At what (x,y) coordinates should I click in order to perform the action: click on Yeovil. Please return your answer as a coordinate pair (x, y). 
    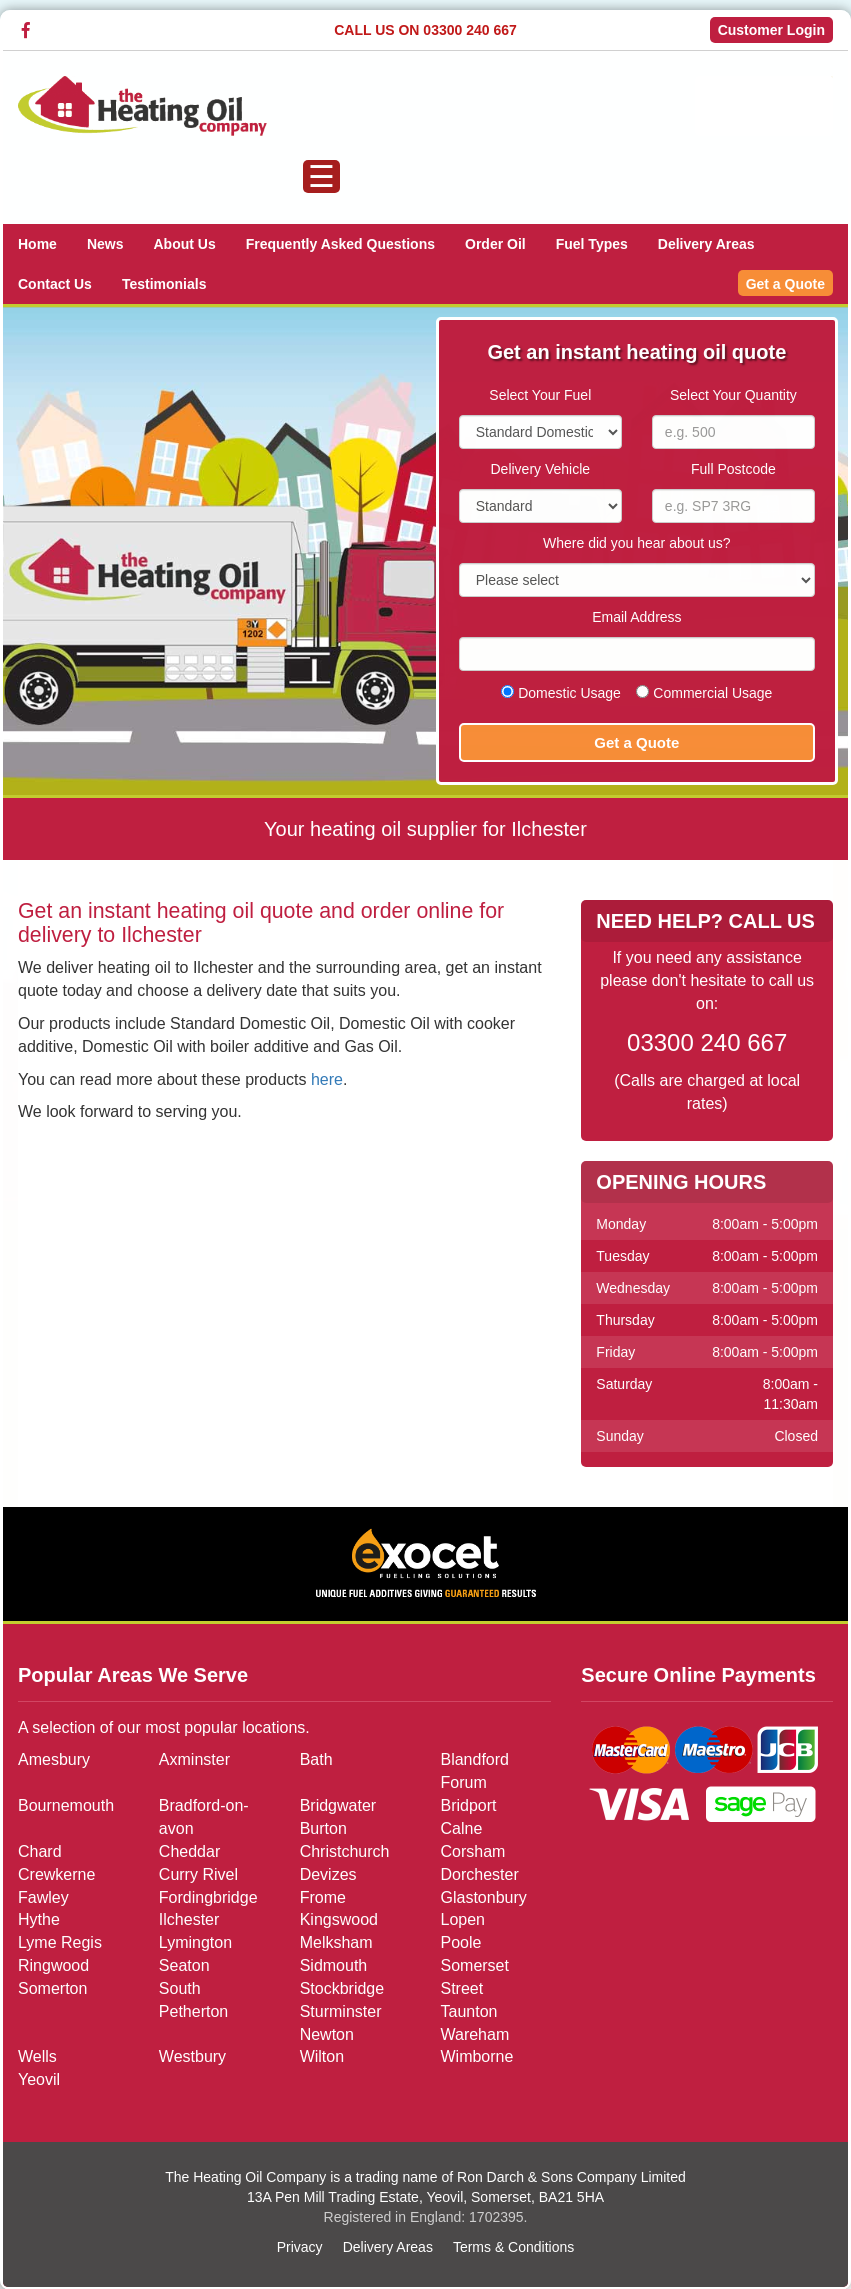
    Looking at the image, I should click on (39, 2079).